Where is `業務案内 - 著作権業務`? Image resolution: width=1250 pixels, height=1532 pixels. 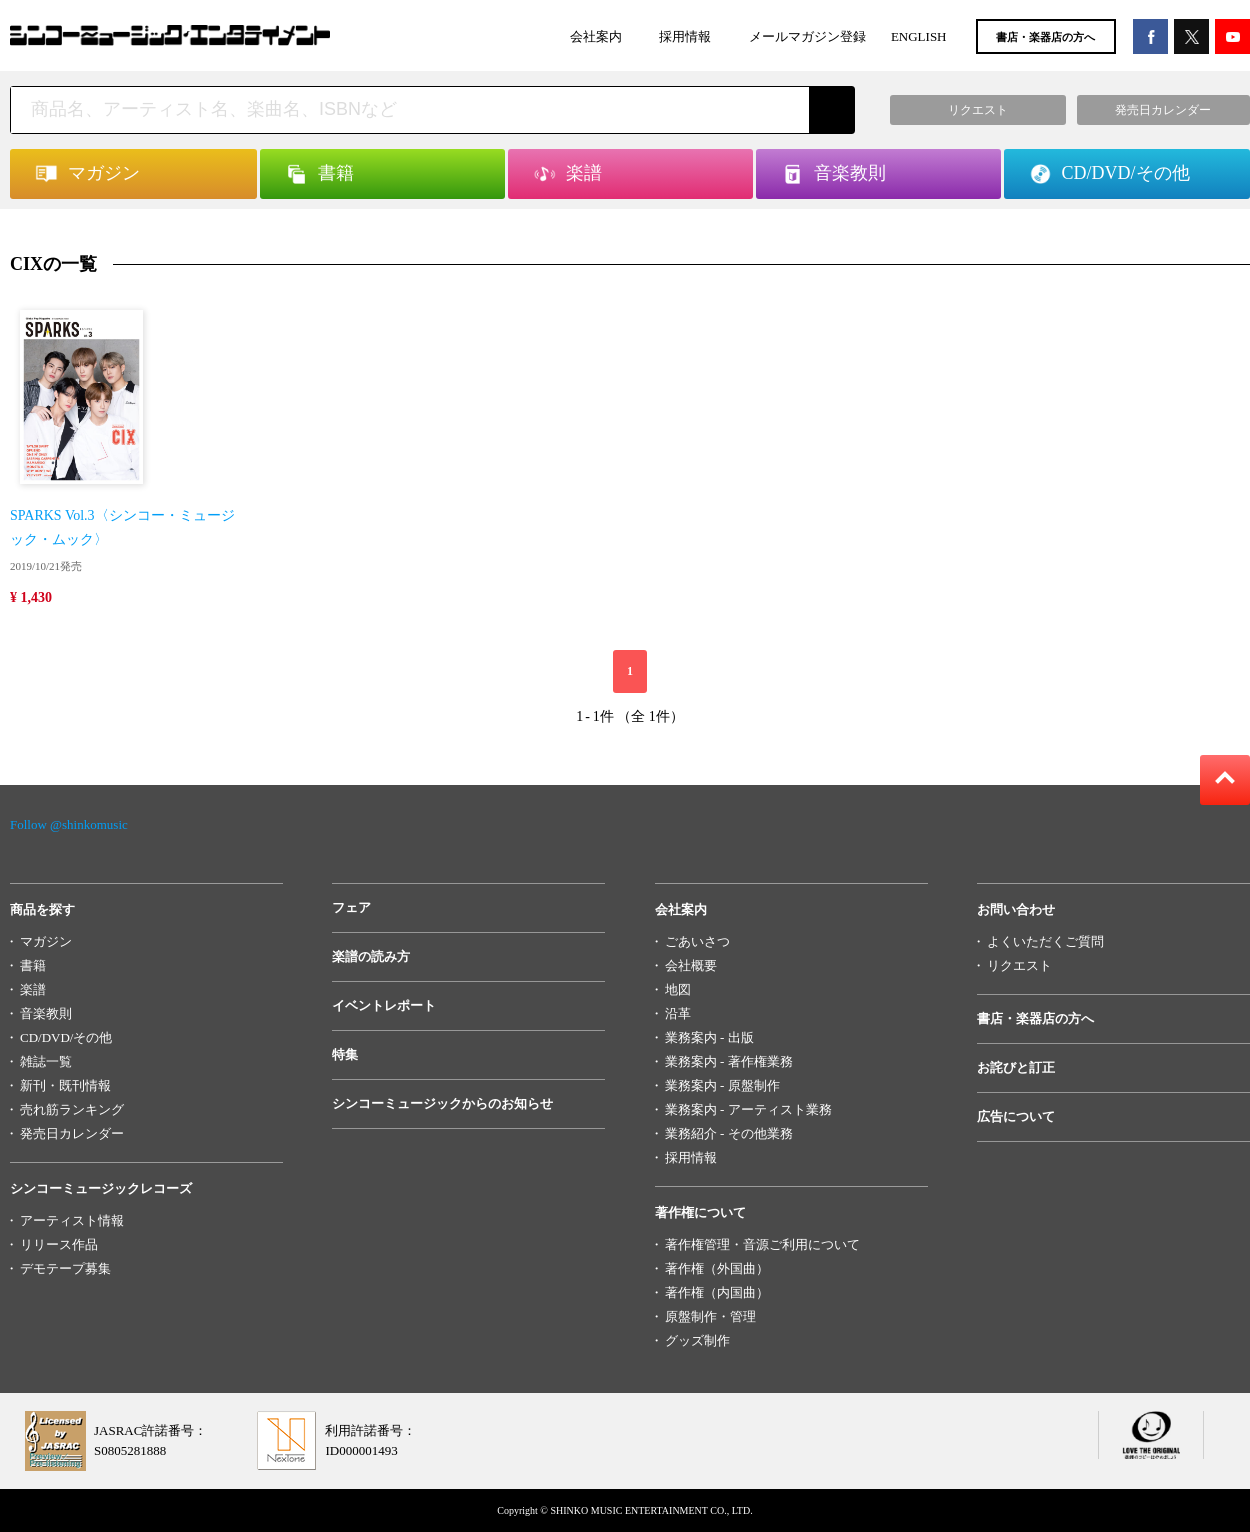
業務案内 - 著作権業務 is located at coordinates (729, 1061).